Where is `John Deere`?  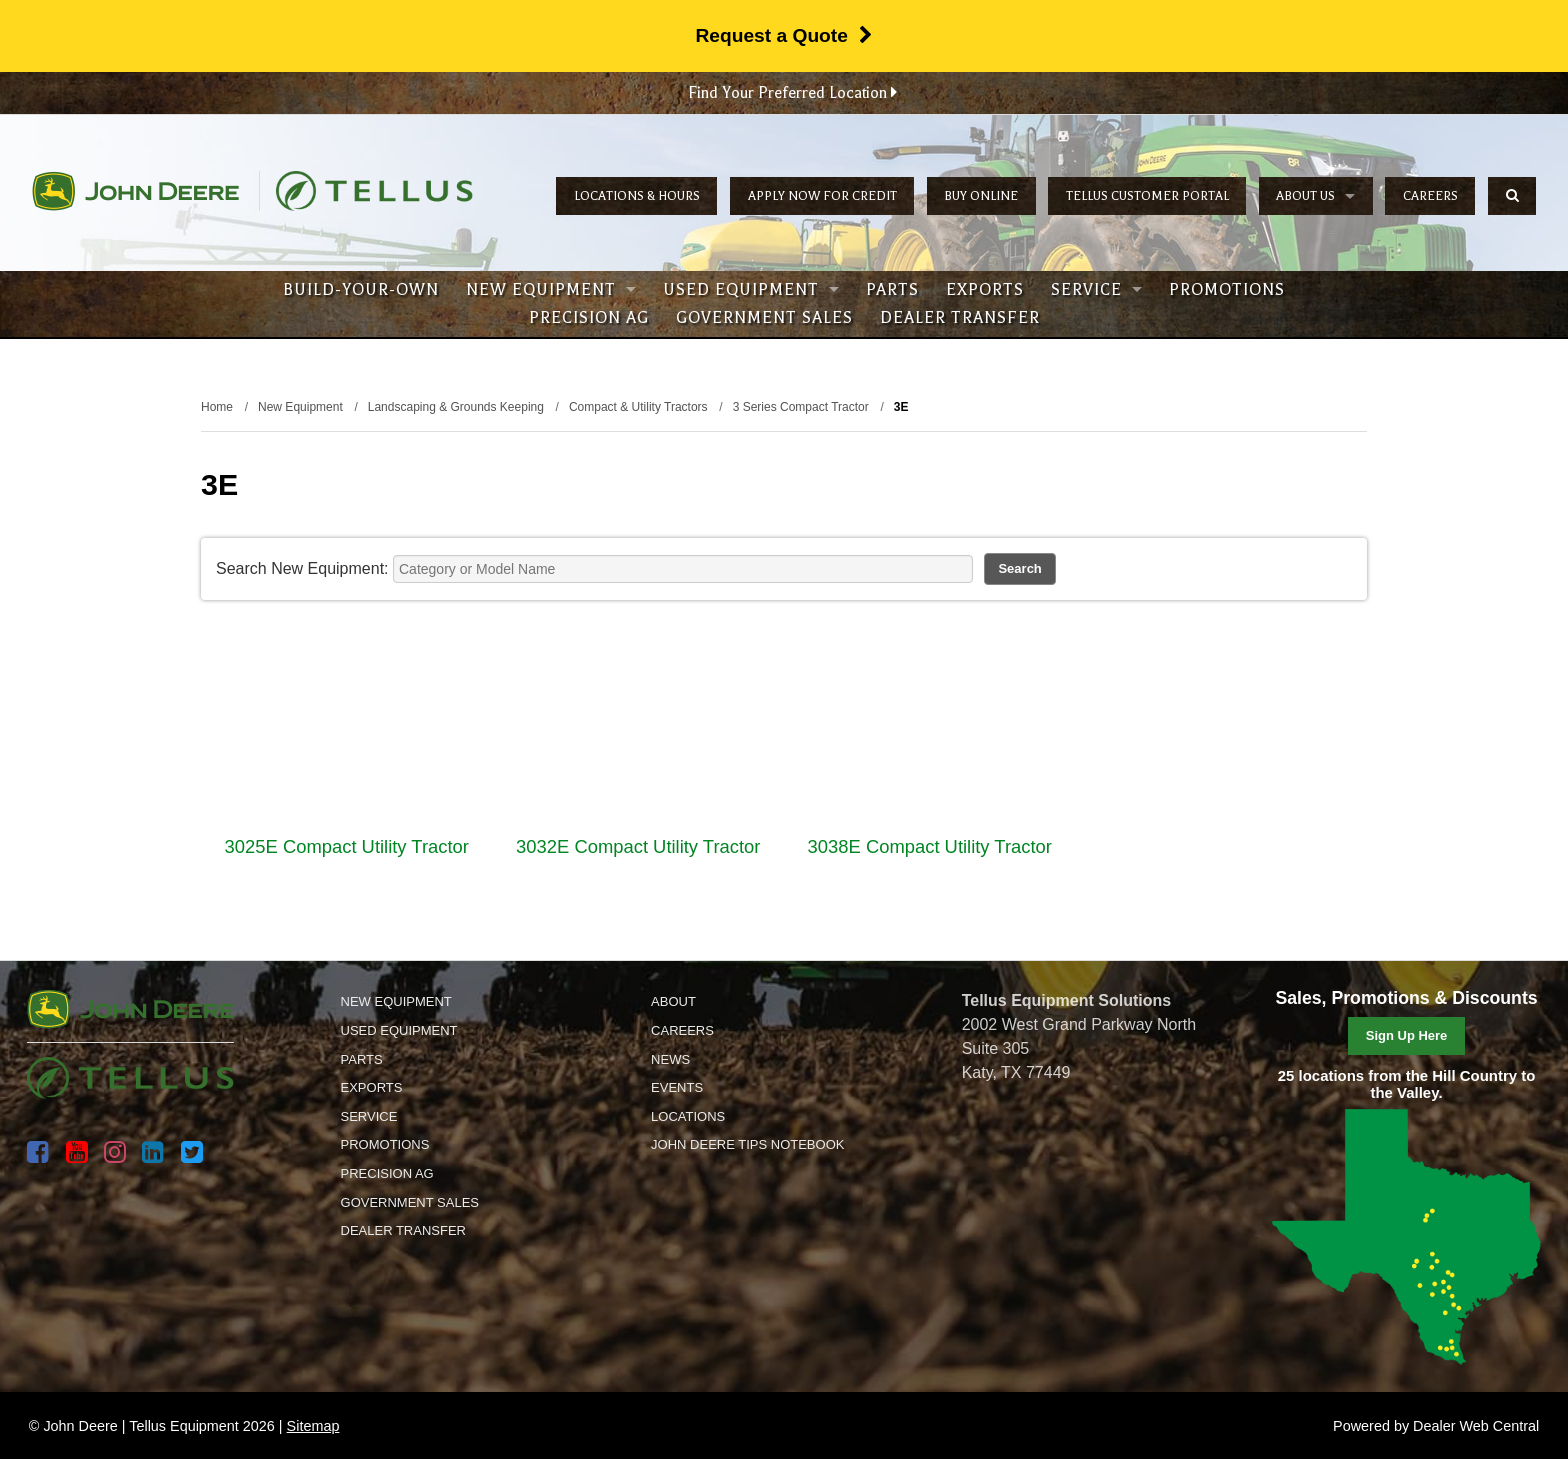
John Deere is located at coordinates (135, 191).